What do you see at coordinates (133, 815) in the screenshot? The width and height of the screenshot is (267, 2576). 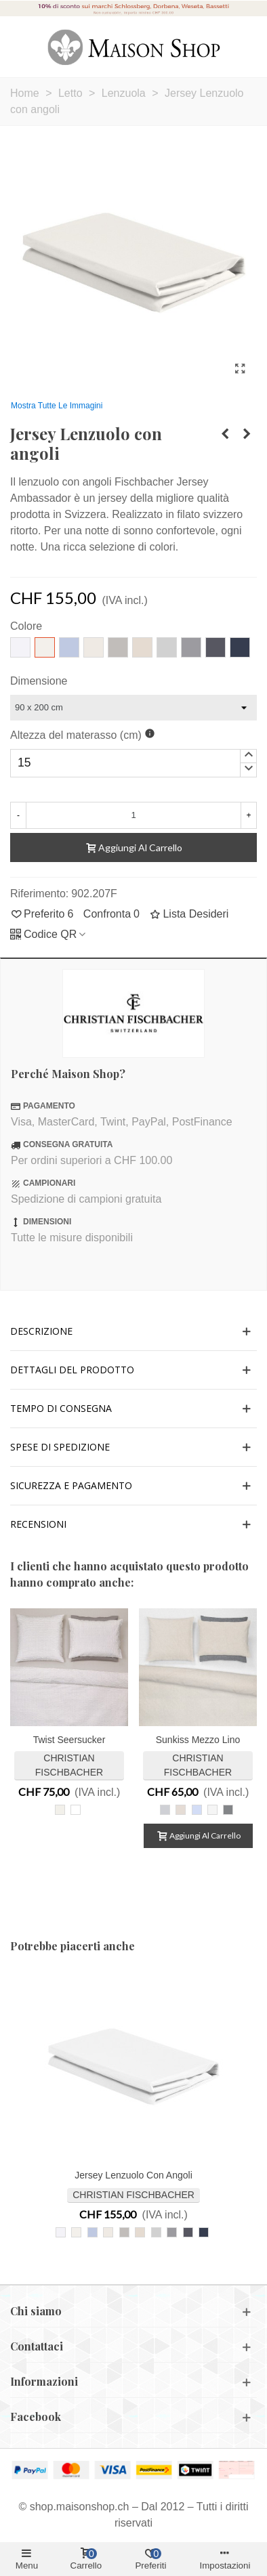 I see `[Quantità]` at bounding box center [133, 815].